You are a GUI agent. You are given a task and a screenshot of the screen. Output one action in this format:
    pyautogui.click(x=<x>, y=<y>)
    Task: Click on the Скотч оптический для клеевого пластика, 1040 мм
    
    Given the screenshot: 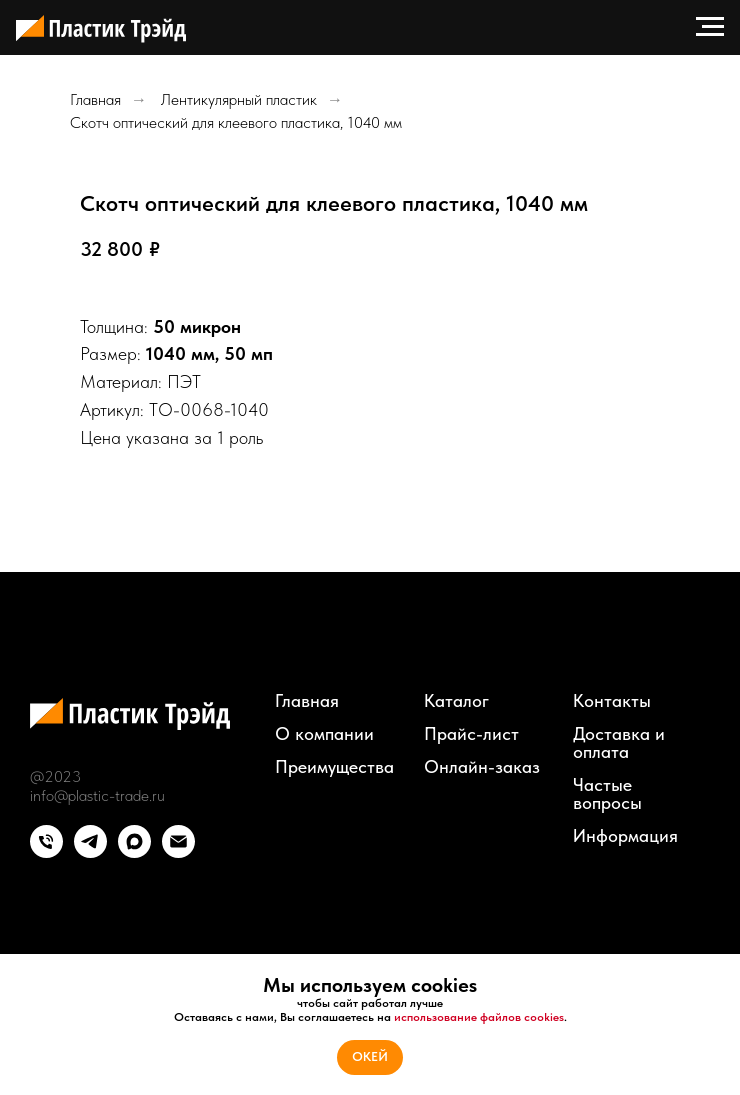 What is the action you would take?
    pyautogui.click(x=236, y=122)
    